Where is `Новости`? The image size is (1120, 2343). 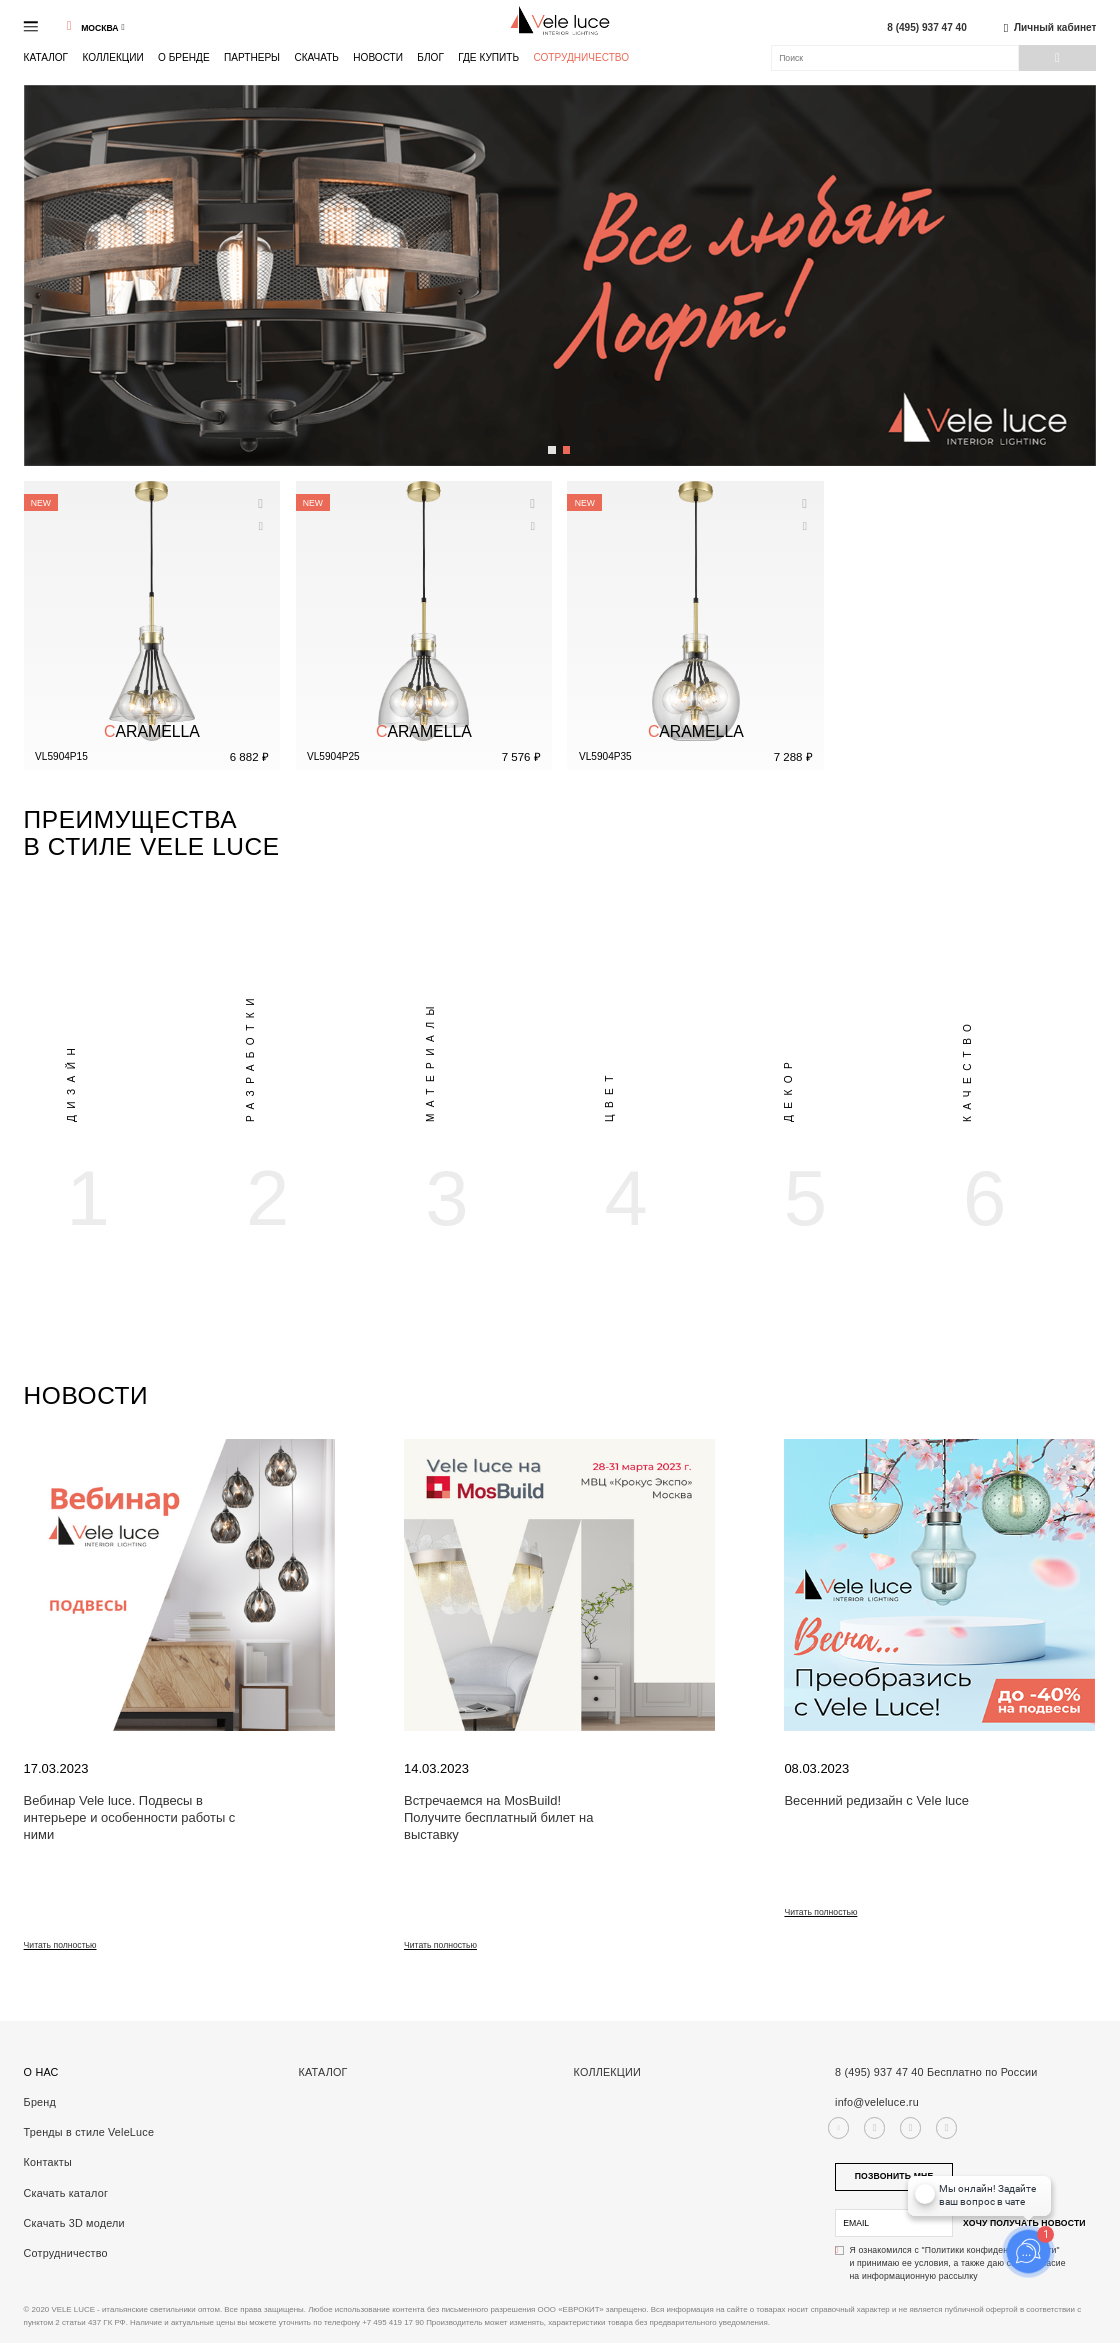
Новости is located at coordinates (378, 57).